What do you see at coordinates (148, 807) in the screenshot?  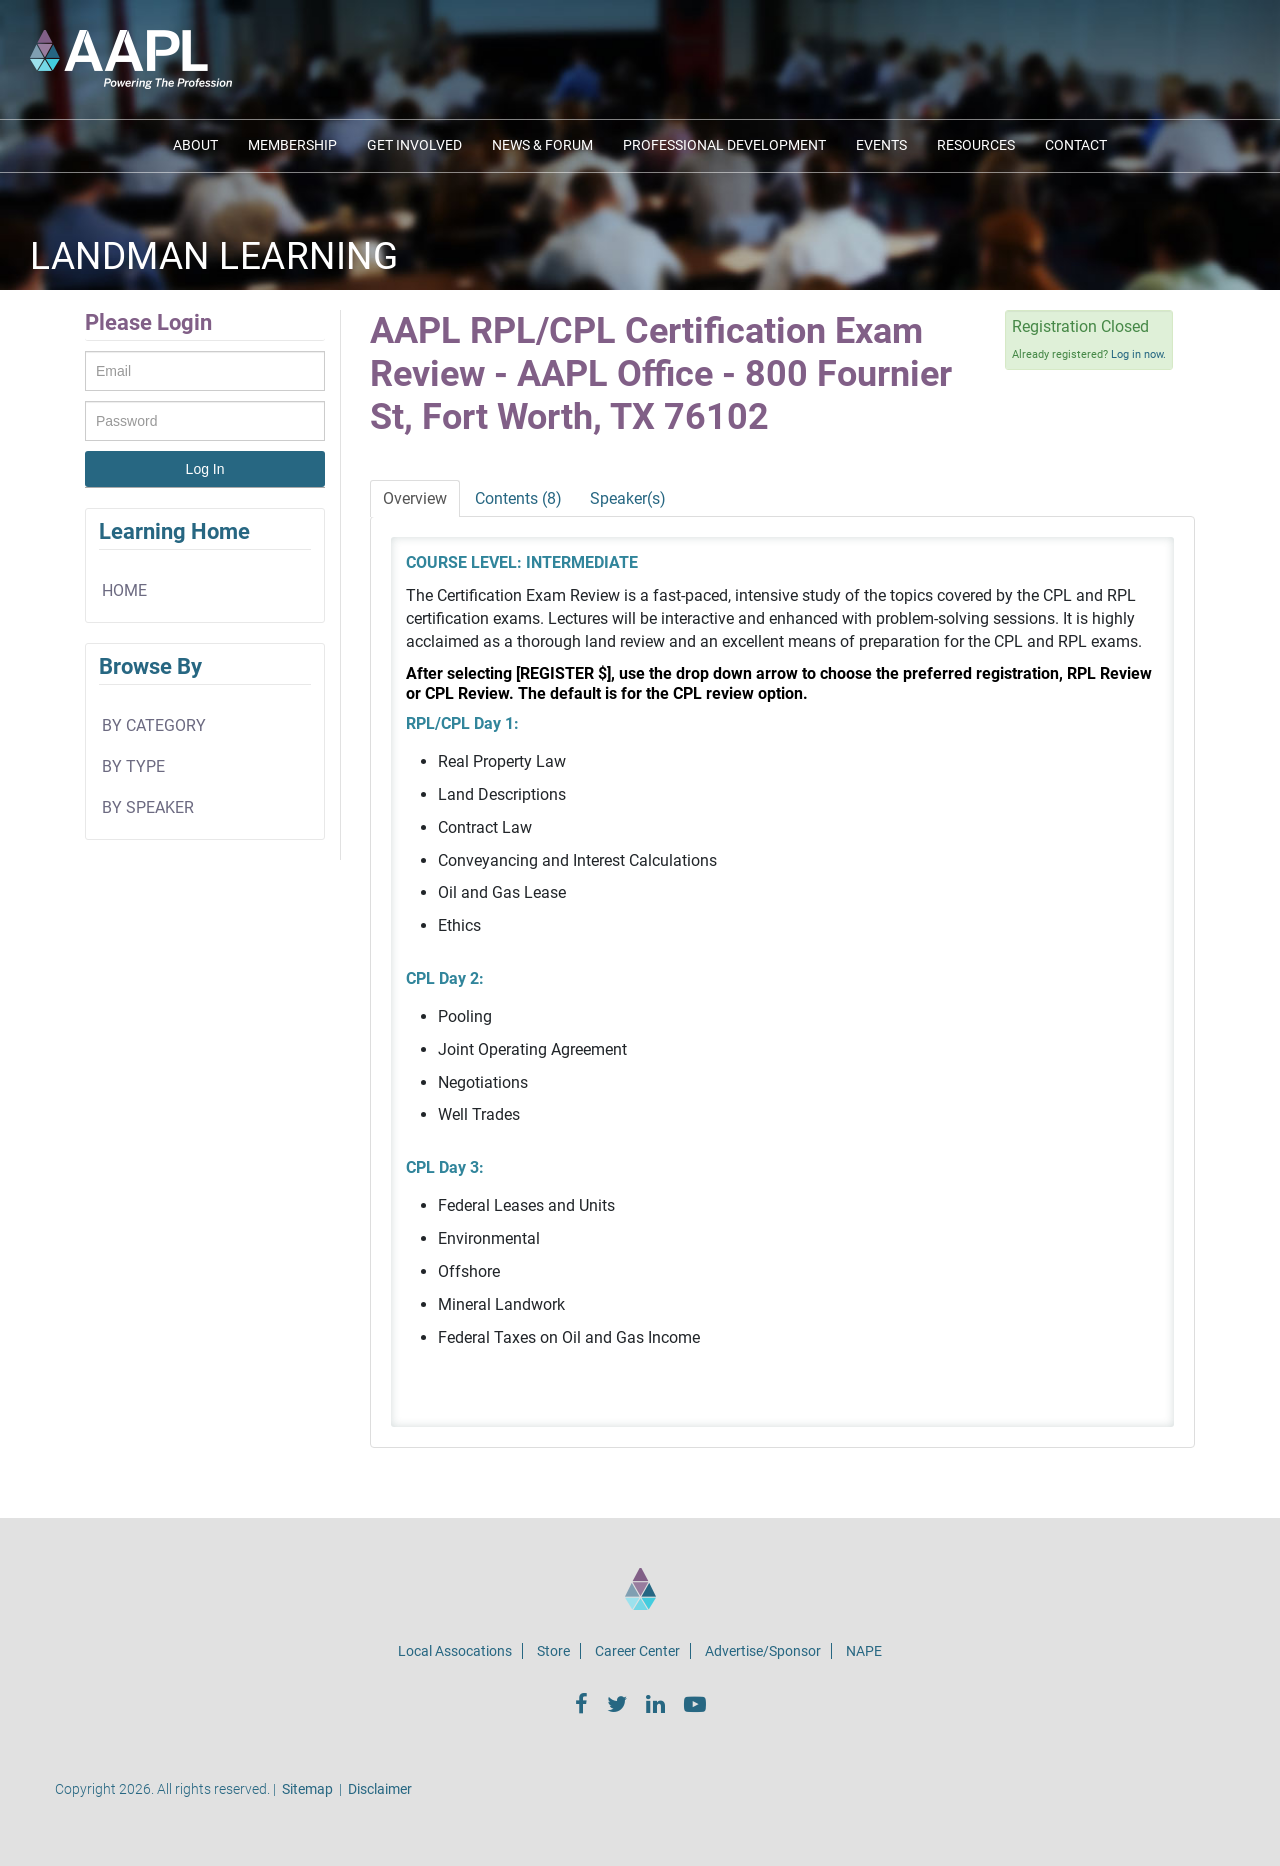 I see `By Speaker` at bounding box center [148, 807].